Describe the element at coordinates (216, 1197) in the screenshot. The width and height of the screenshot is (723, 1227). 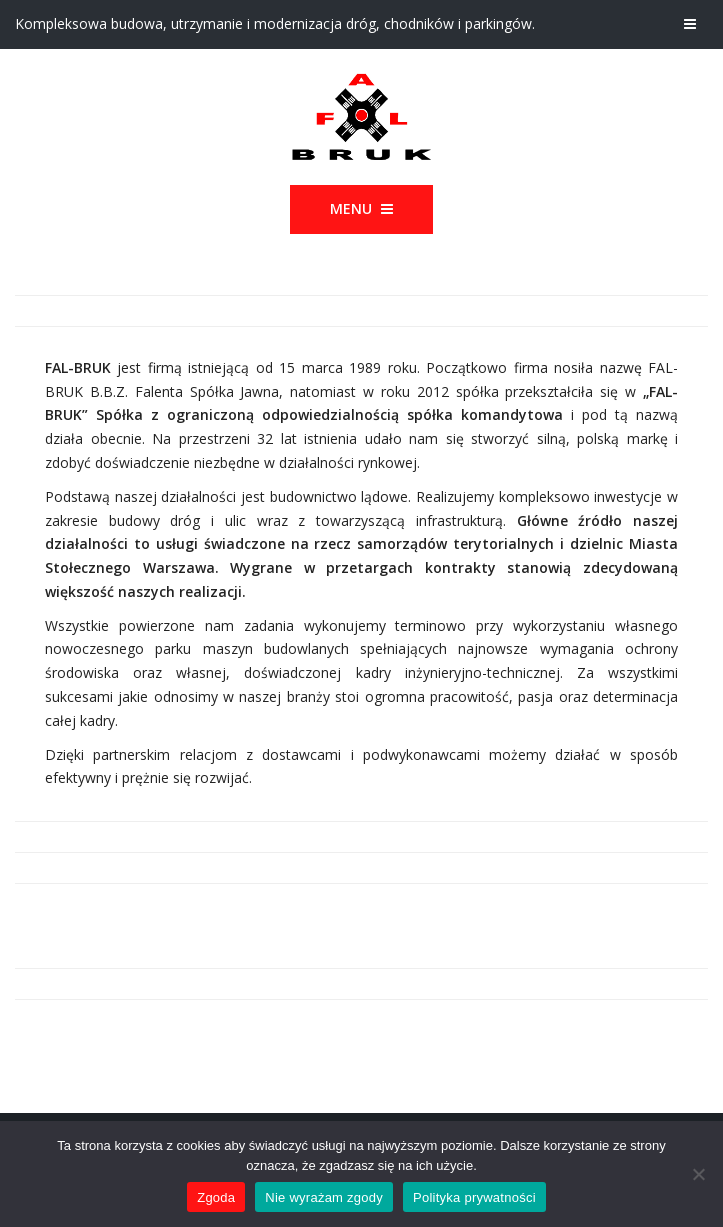
I see `Zgoda` at that location.